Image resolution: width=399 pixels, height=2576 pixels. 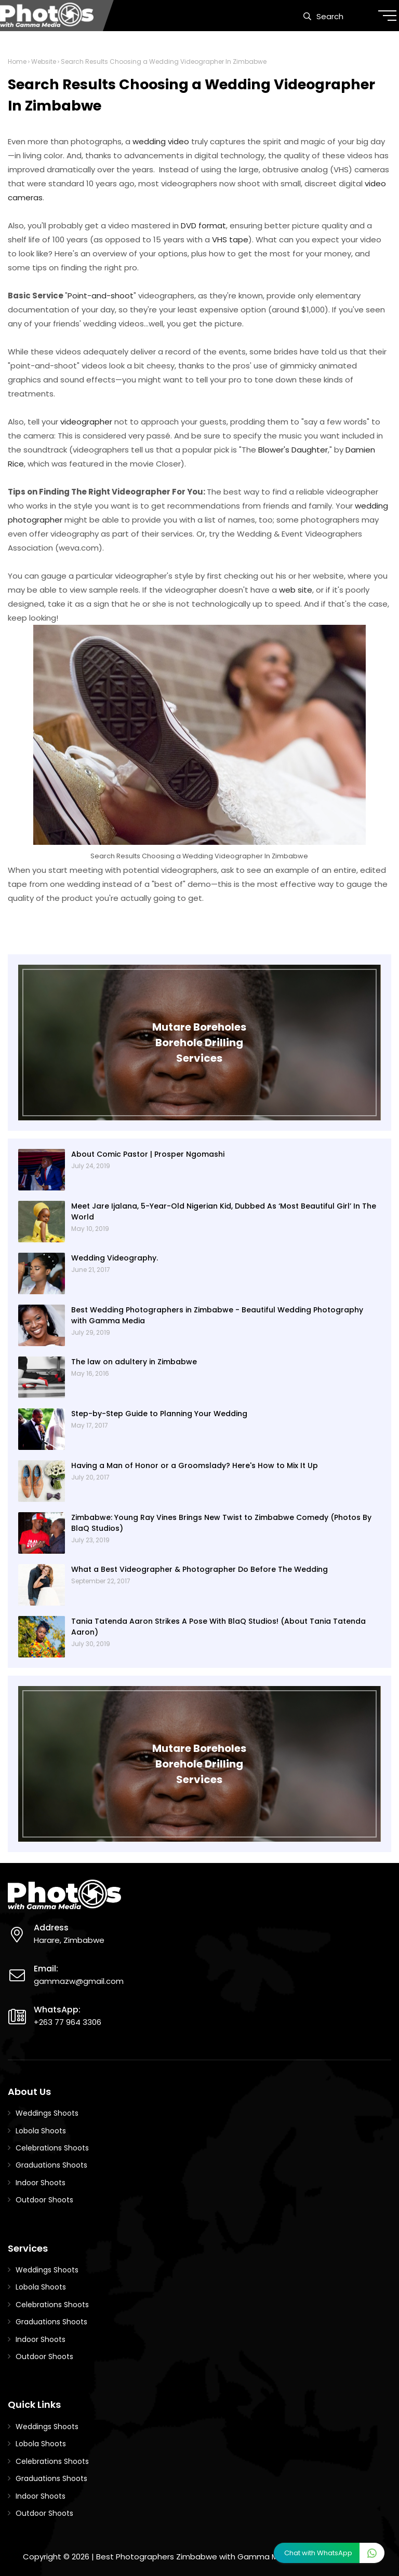 What do you see at coordinates (221, 1522) in the screenshot?
I see `Zimbabwe: Young Ray Vines Brings New Twist to Zimbabwe Comedy (Photos By BlaQ Studios)` at bounding box center [221, 1522].